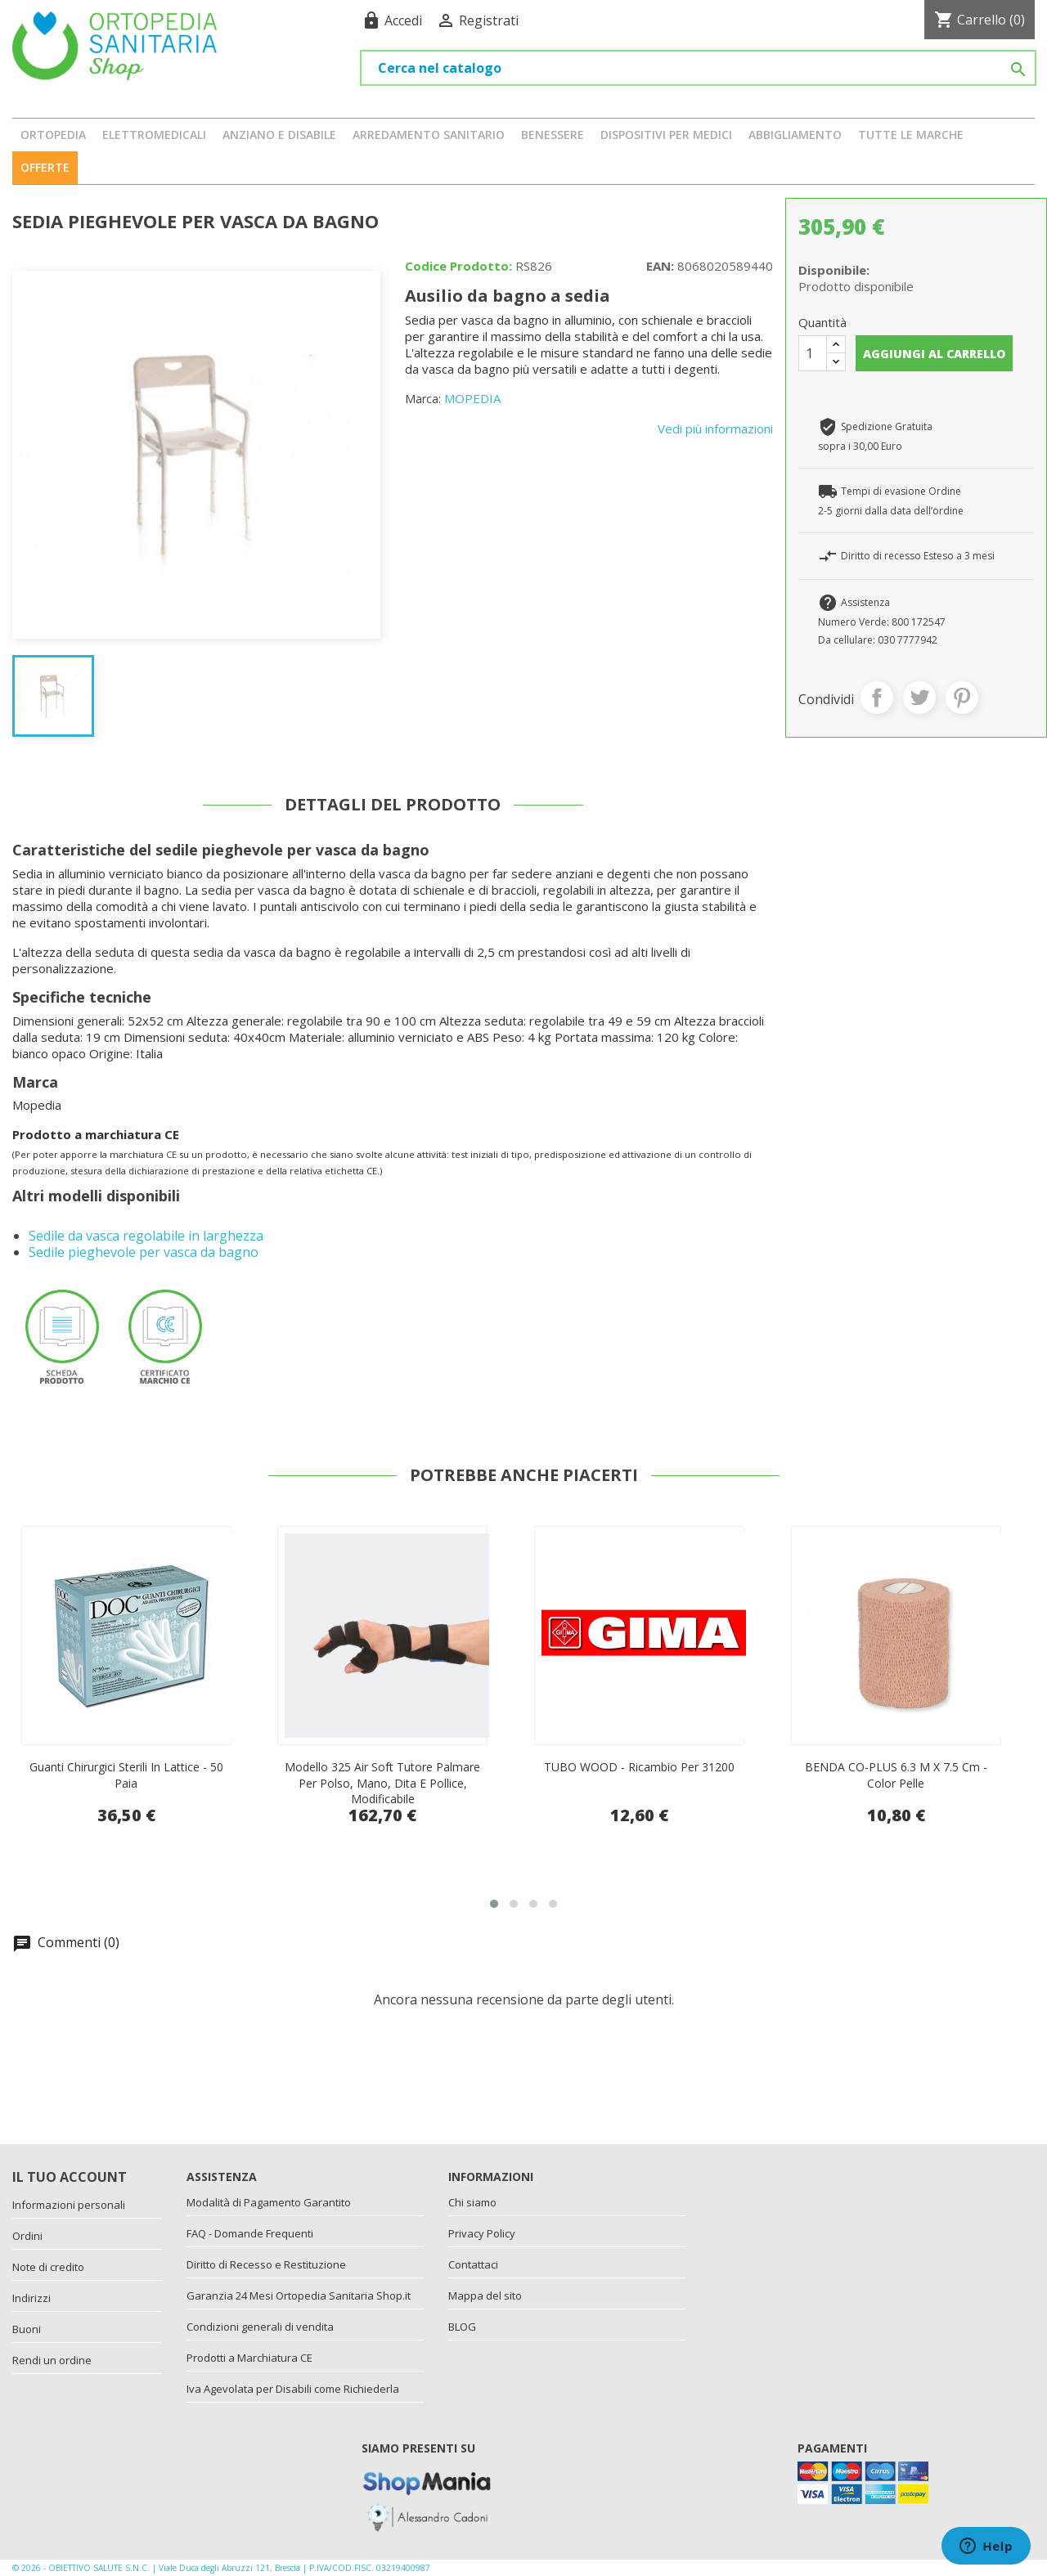  Describe the element at coordinates (298, 2295) in the screenshot. I see `Garanzia 24 Mesi Ortopedia Sanitaria Shop.it` at that location.